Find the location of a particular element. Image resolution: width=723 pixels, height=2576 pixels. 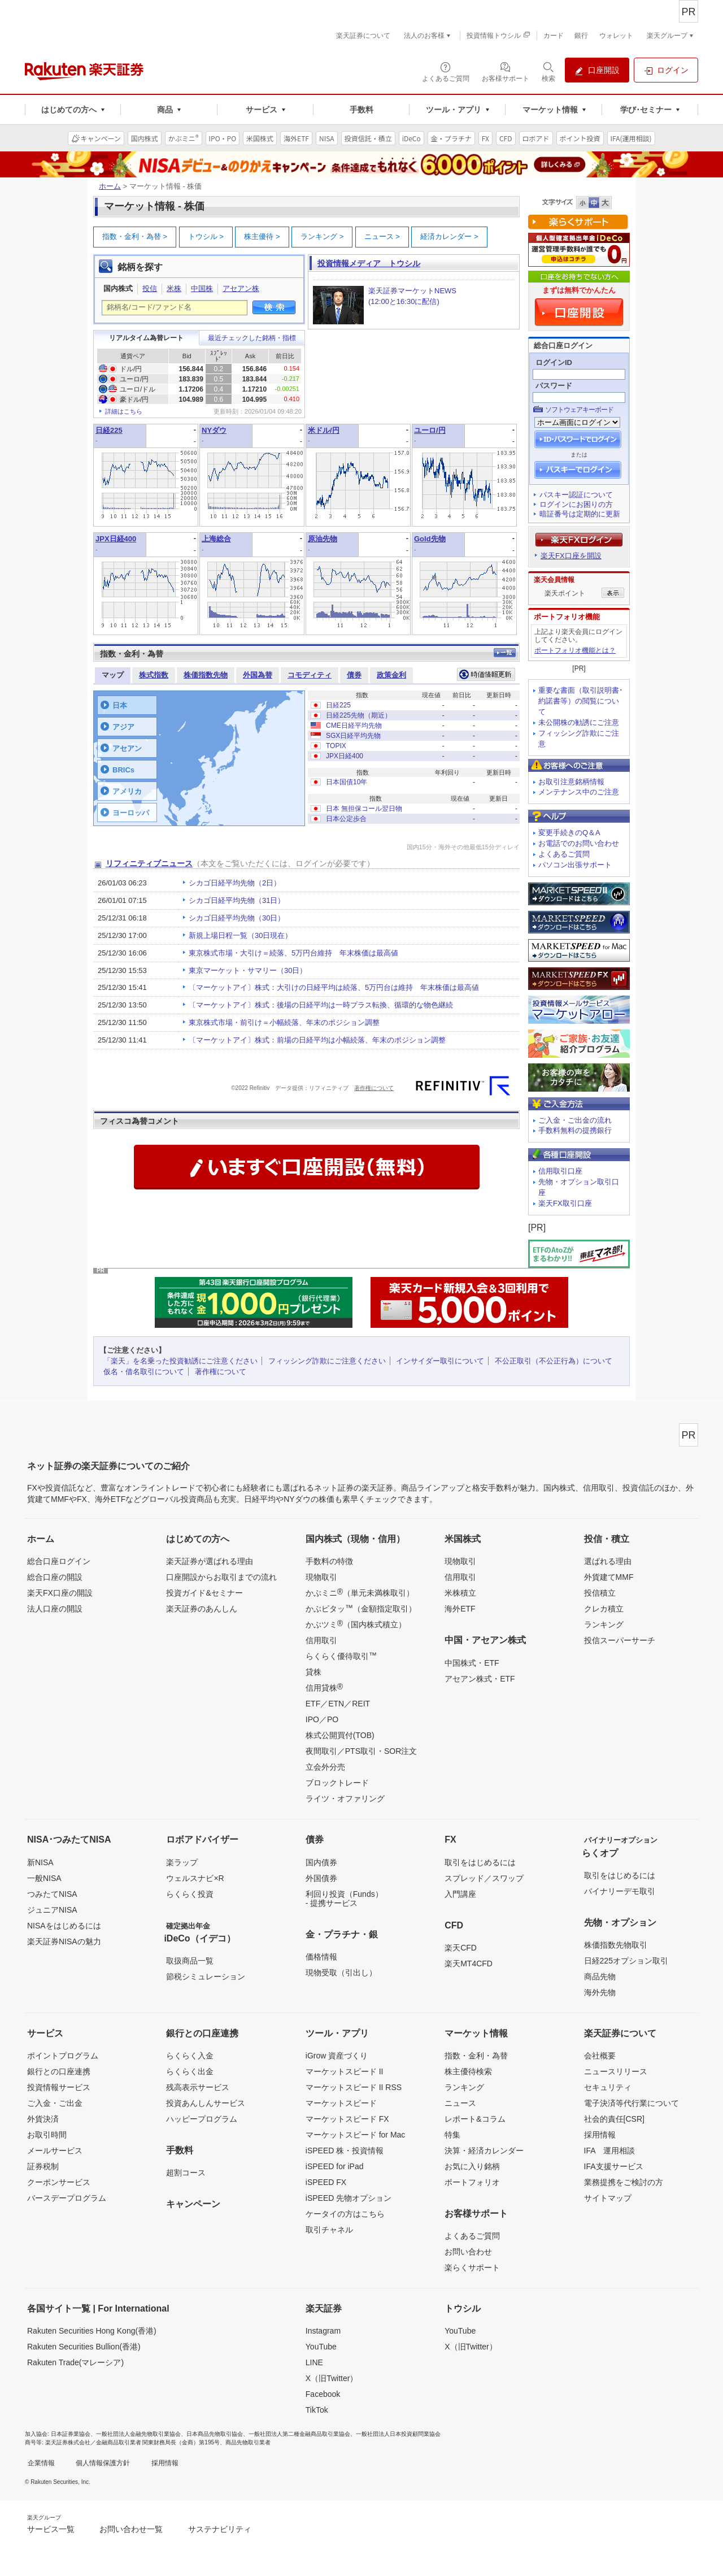

SGX日経平均先物 is located at coordinates (353, 736).